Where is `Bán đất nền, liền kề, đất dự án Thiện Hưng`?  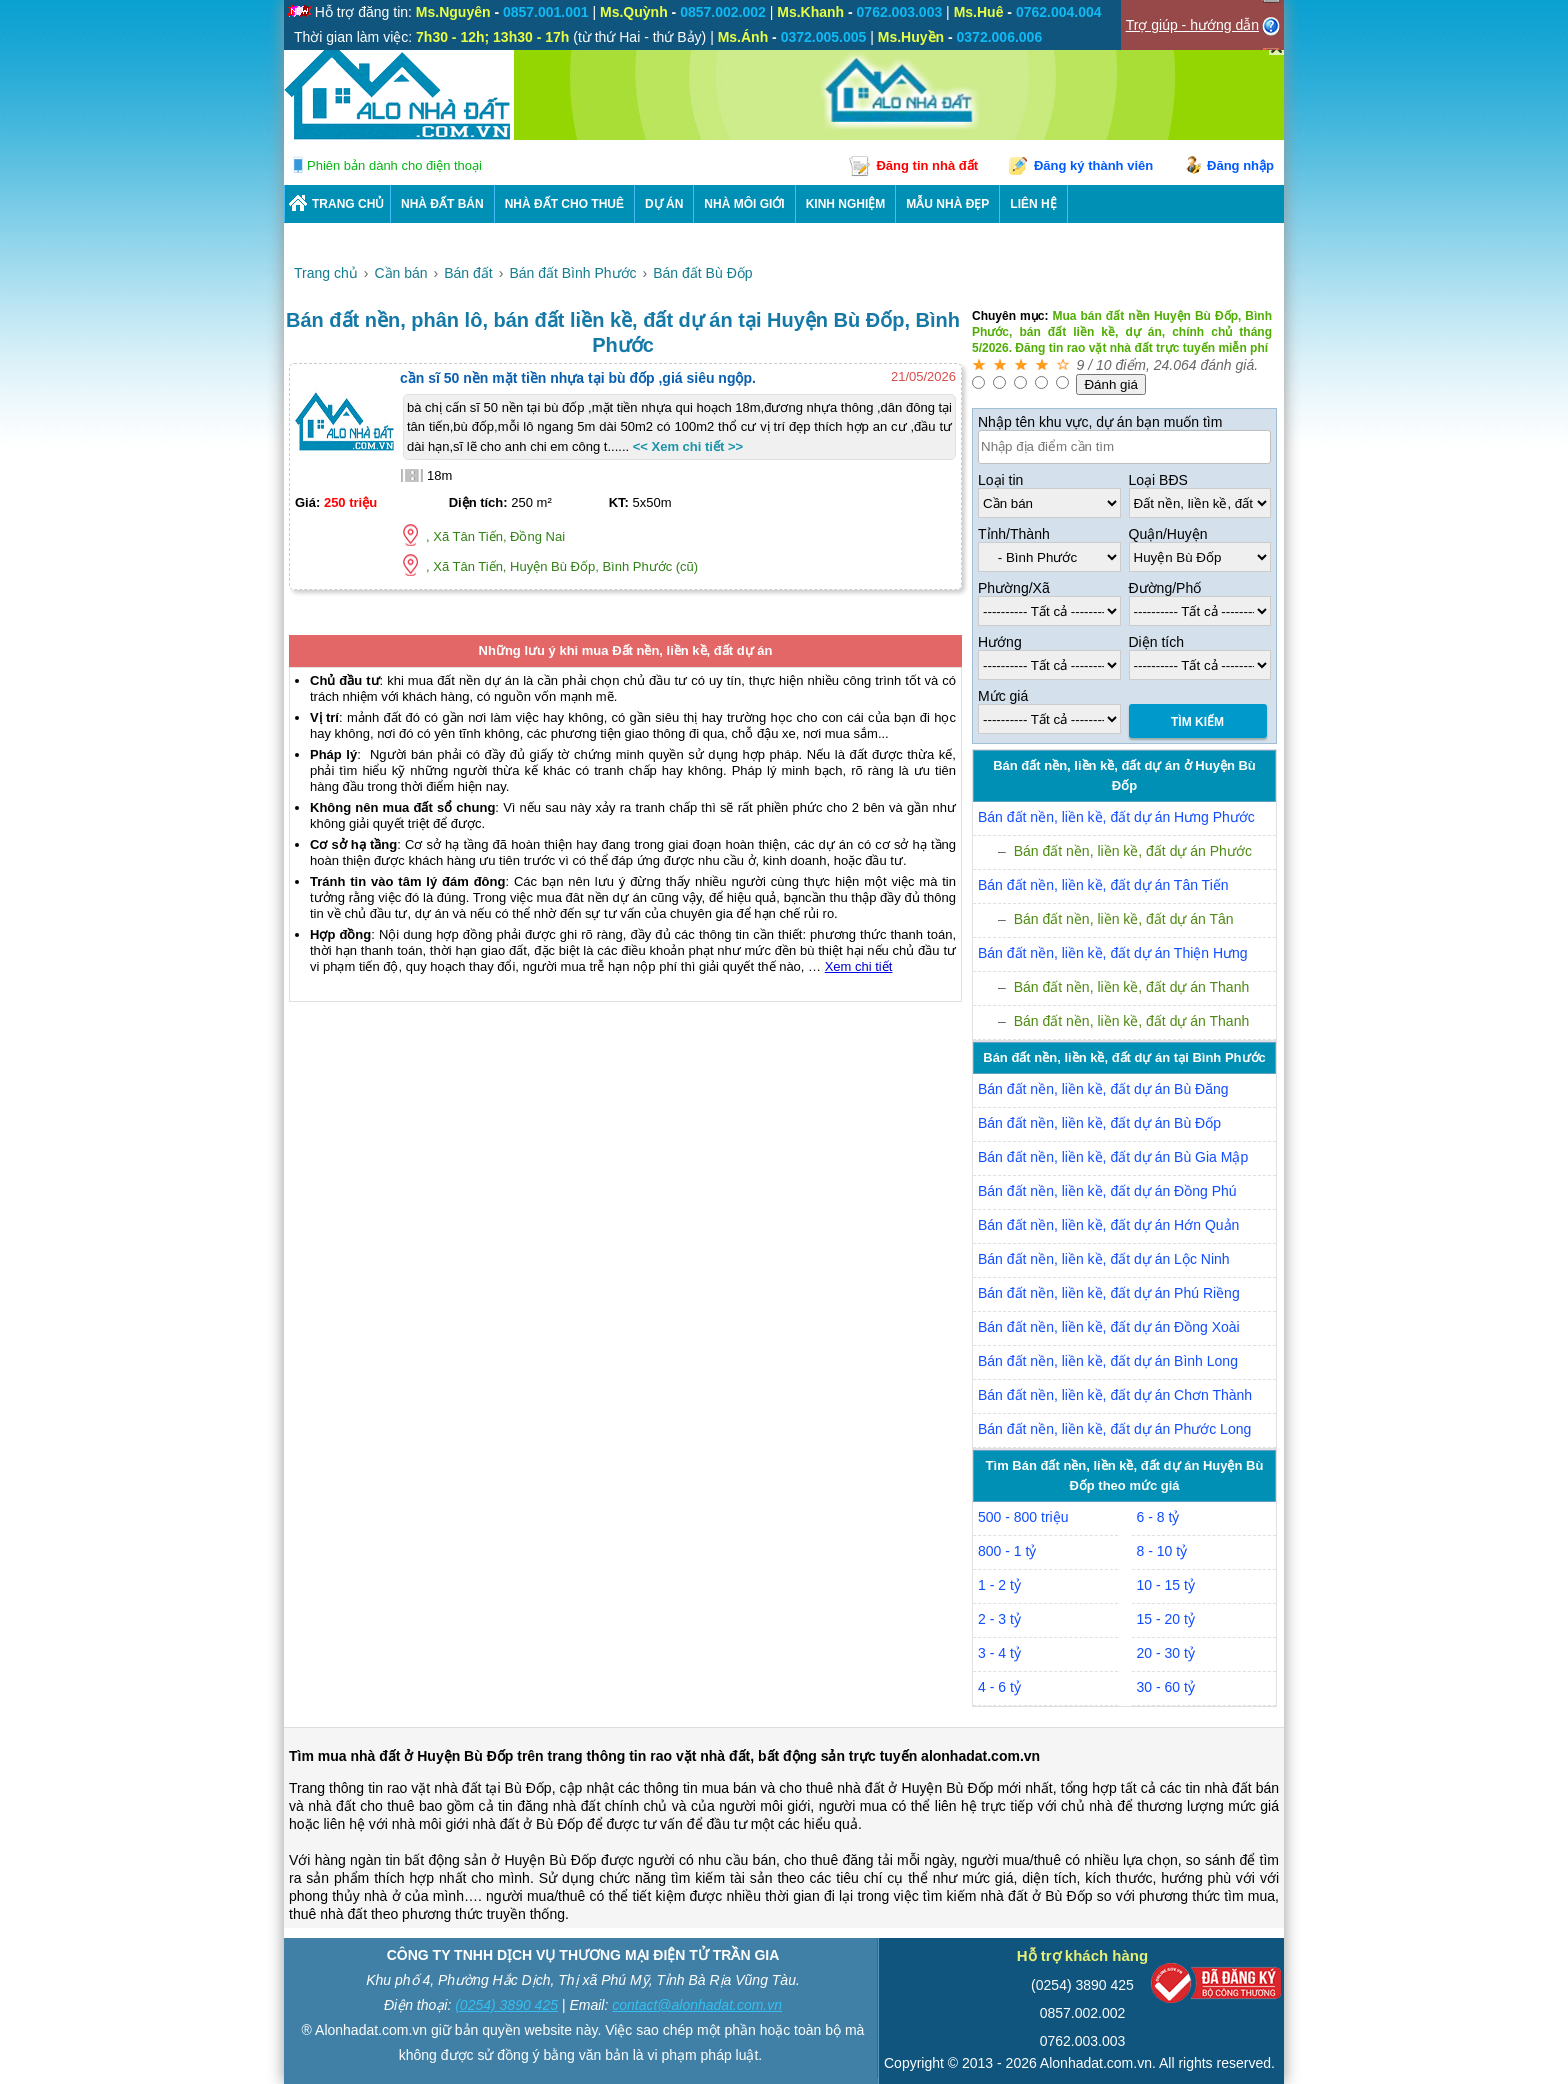
Bán đất nền, liền kề, đất dự án Thiện Hưng is located at coordinates (1113, 953).